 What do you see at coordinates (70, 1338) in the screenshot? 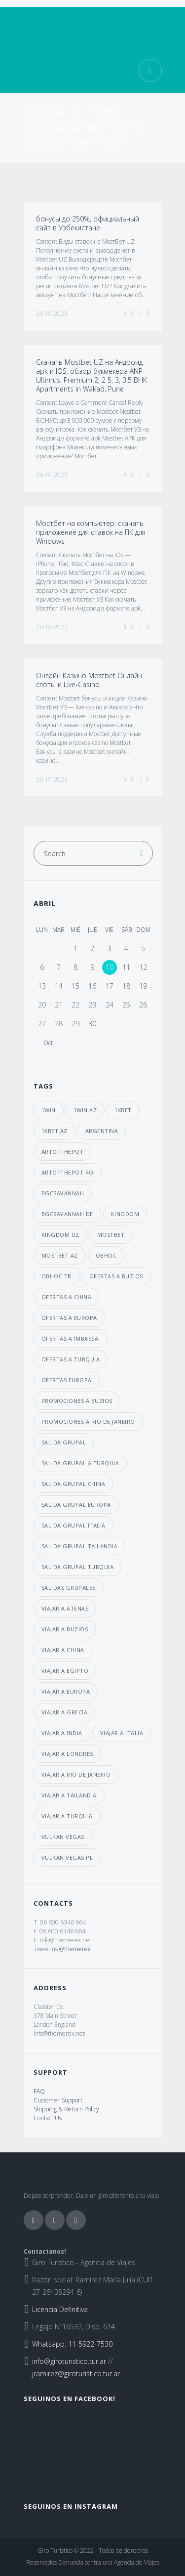
I see `ofertas a imbassai [ofertas a imbassai (3 elementos)]` at bounding box center [70, 1338].